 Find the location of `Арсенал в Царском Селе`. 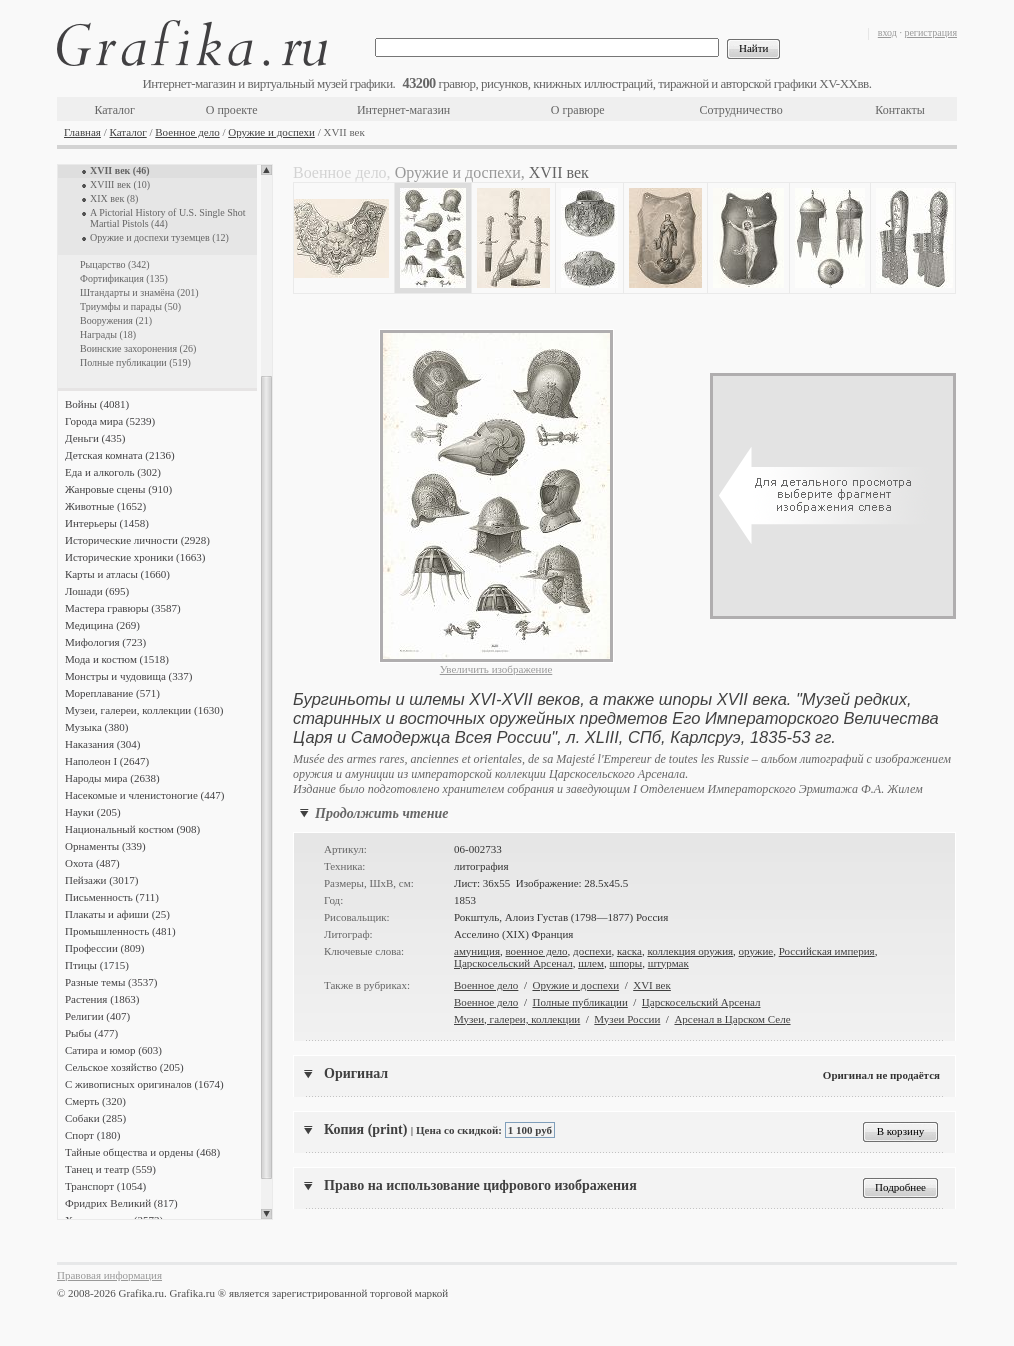

Арсенал в Царском Селе is located at coordinates (732, 1019).